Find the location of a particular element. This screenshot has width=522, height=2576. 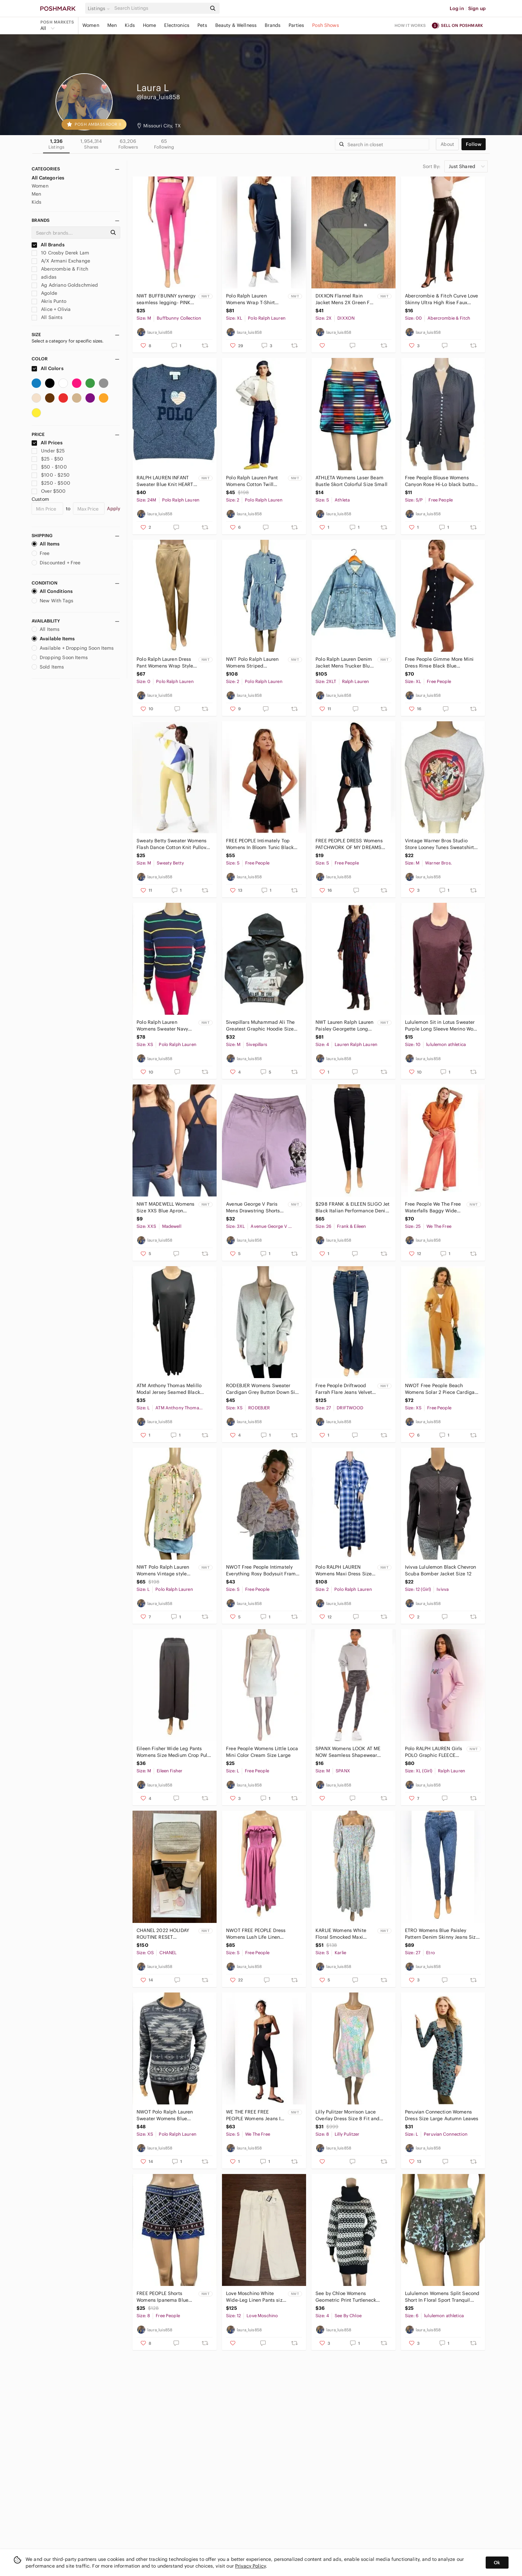

Lululemon Womens Split Second Short In Floral Sport Tranquil Blue Multi Size 6 is located at coordinates (442, 2296).